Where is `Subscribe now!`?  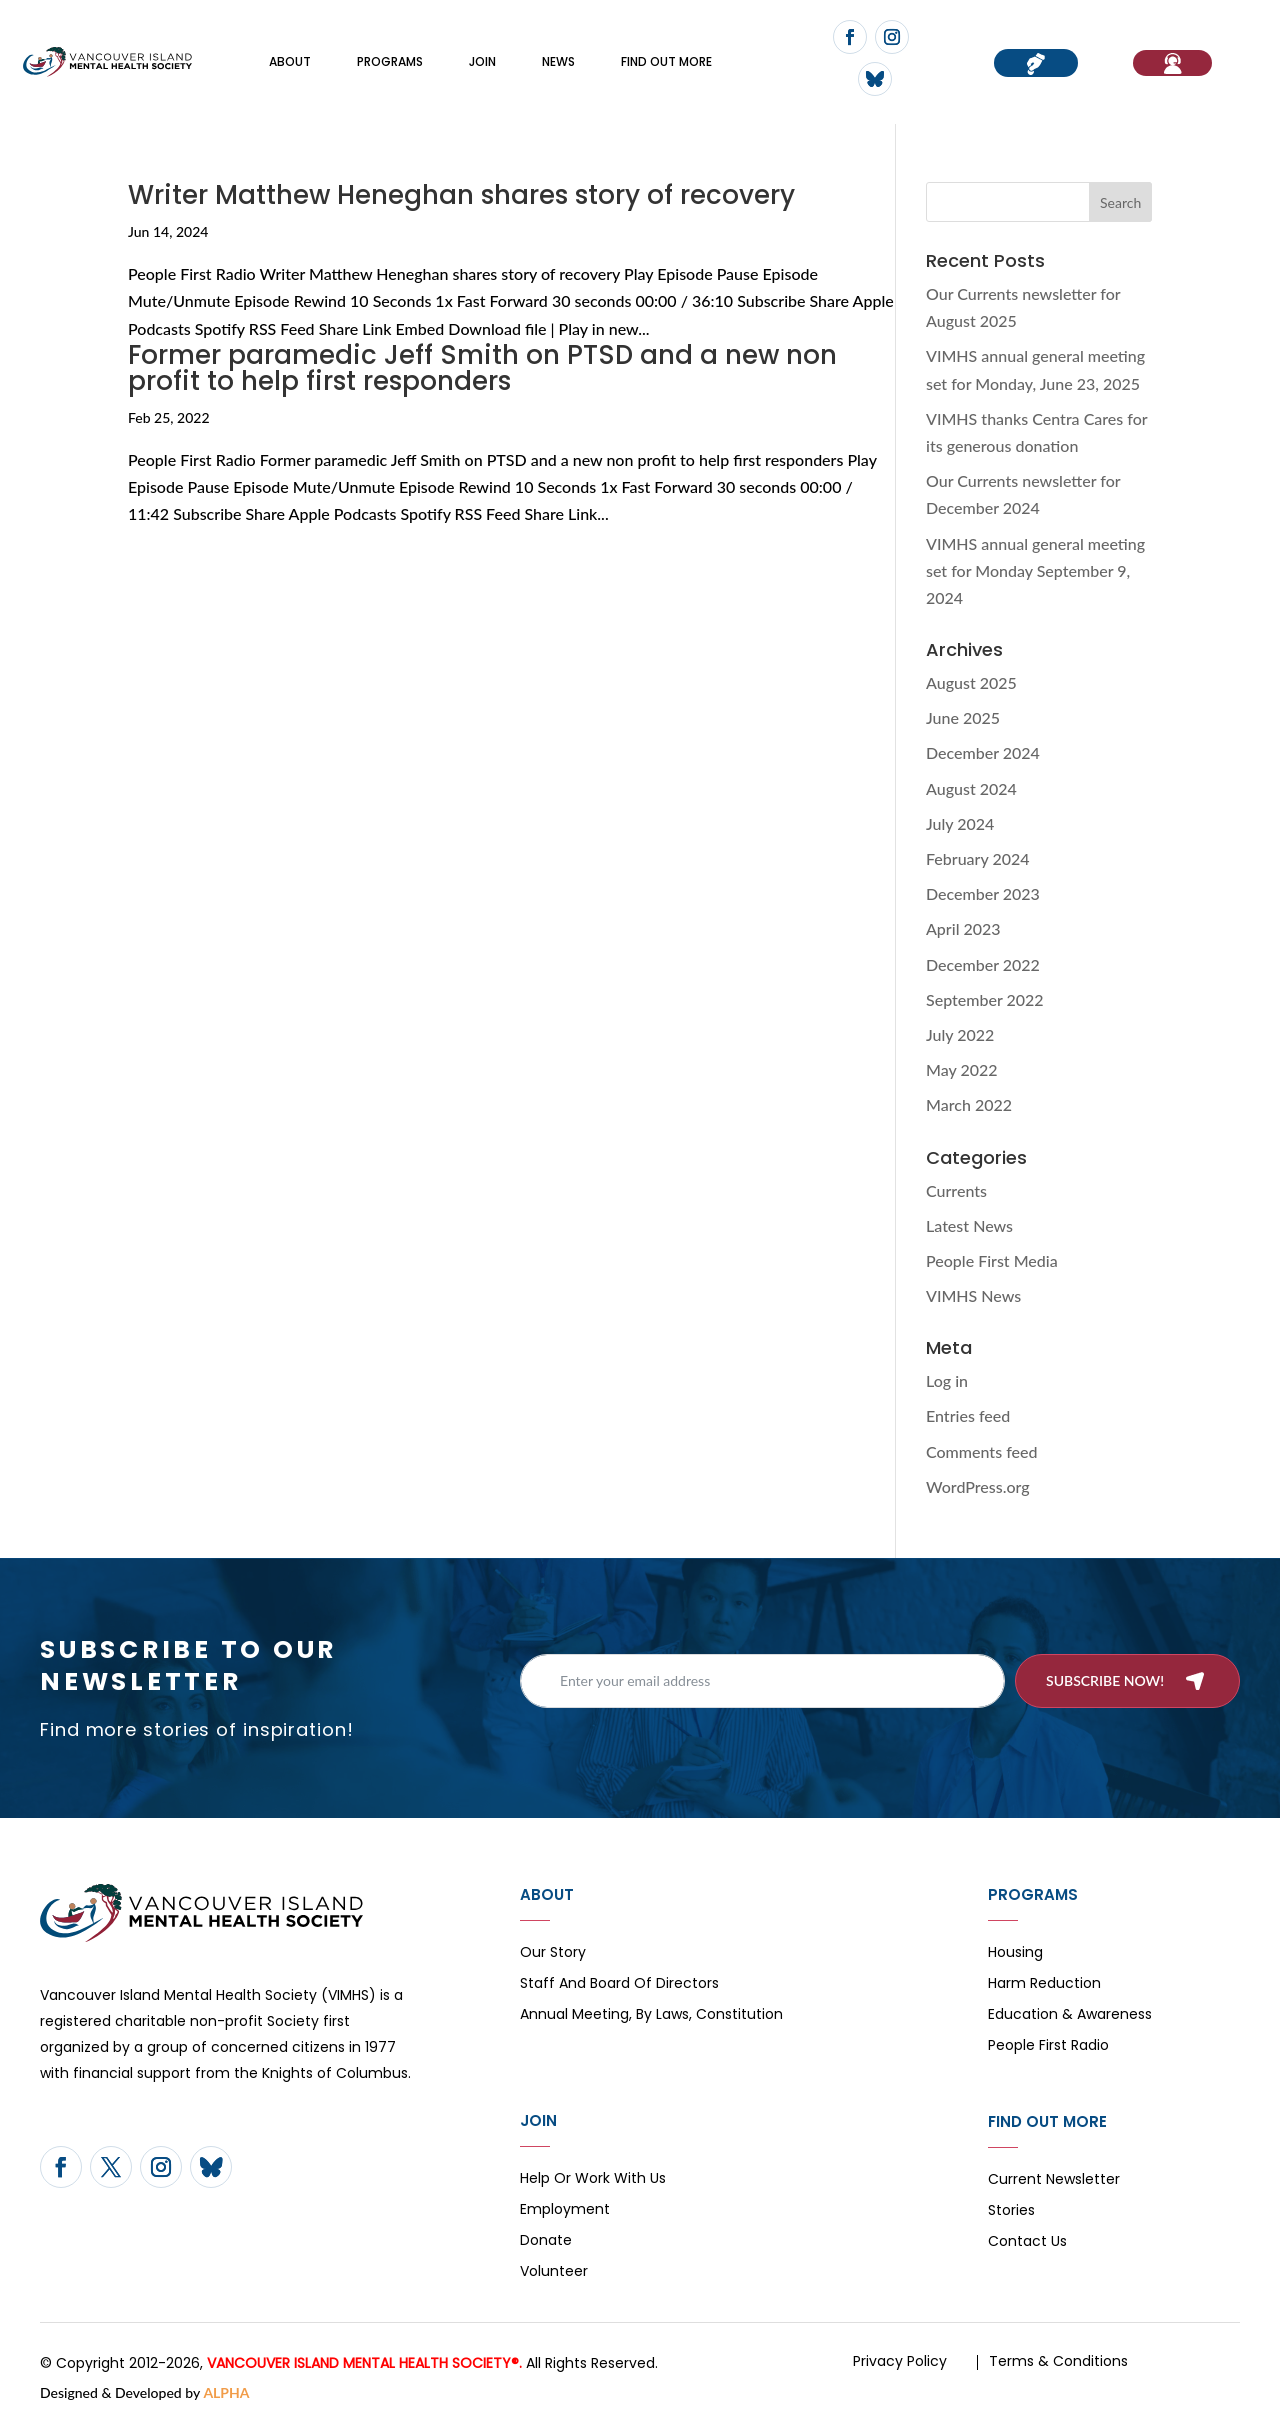
Subscribe now! is located at coordinates (1105, 1680).